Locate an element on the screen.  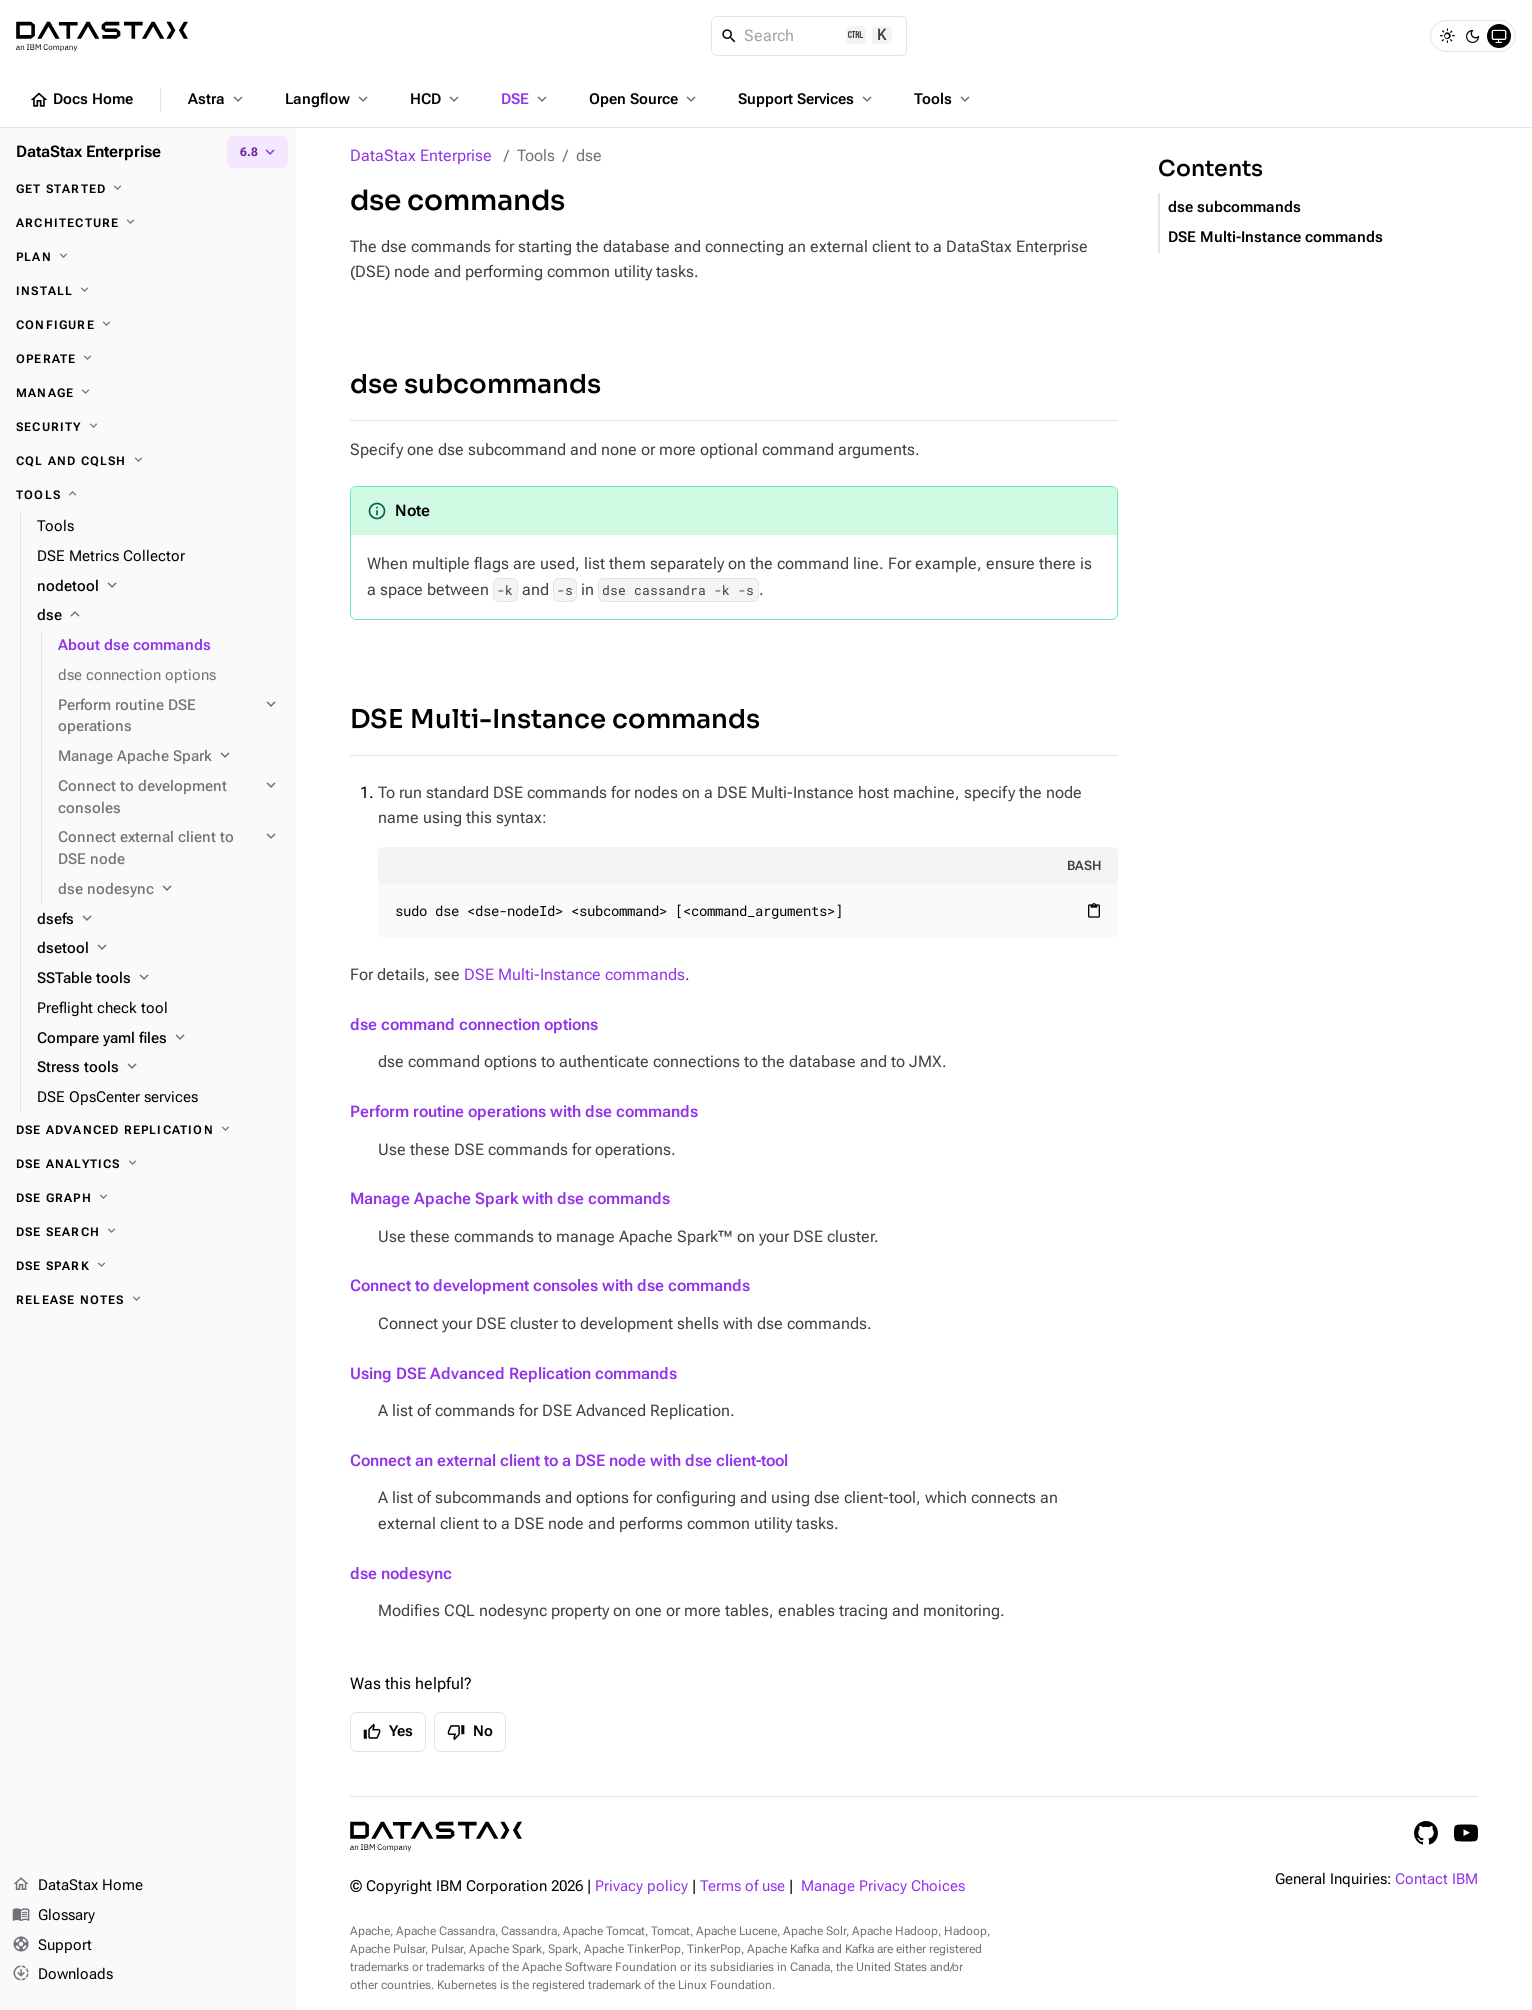
dse nodesync is located at coordinates (401, 1573).